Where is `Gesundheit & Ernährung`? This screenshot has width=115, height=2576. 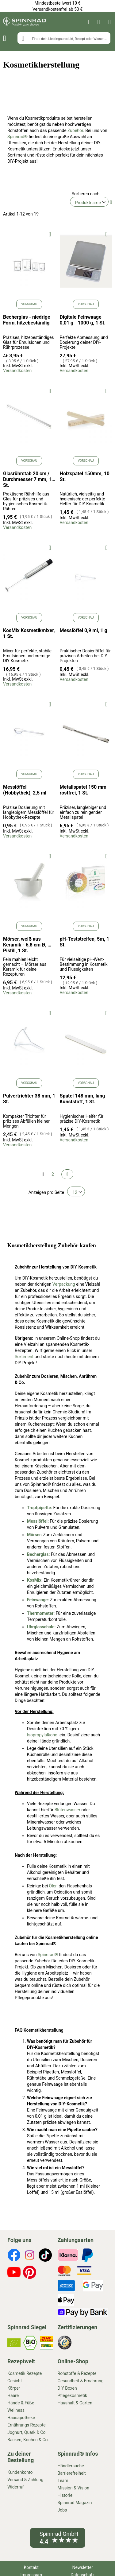 Gesundheit & Ernährung is located at coordinates (81, 2380).